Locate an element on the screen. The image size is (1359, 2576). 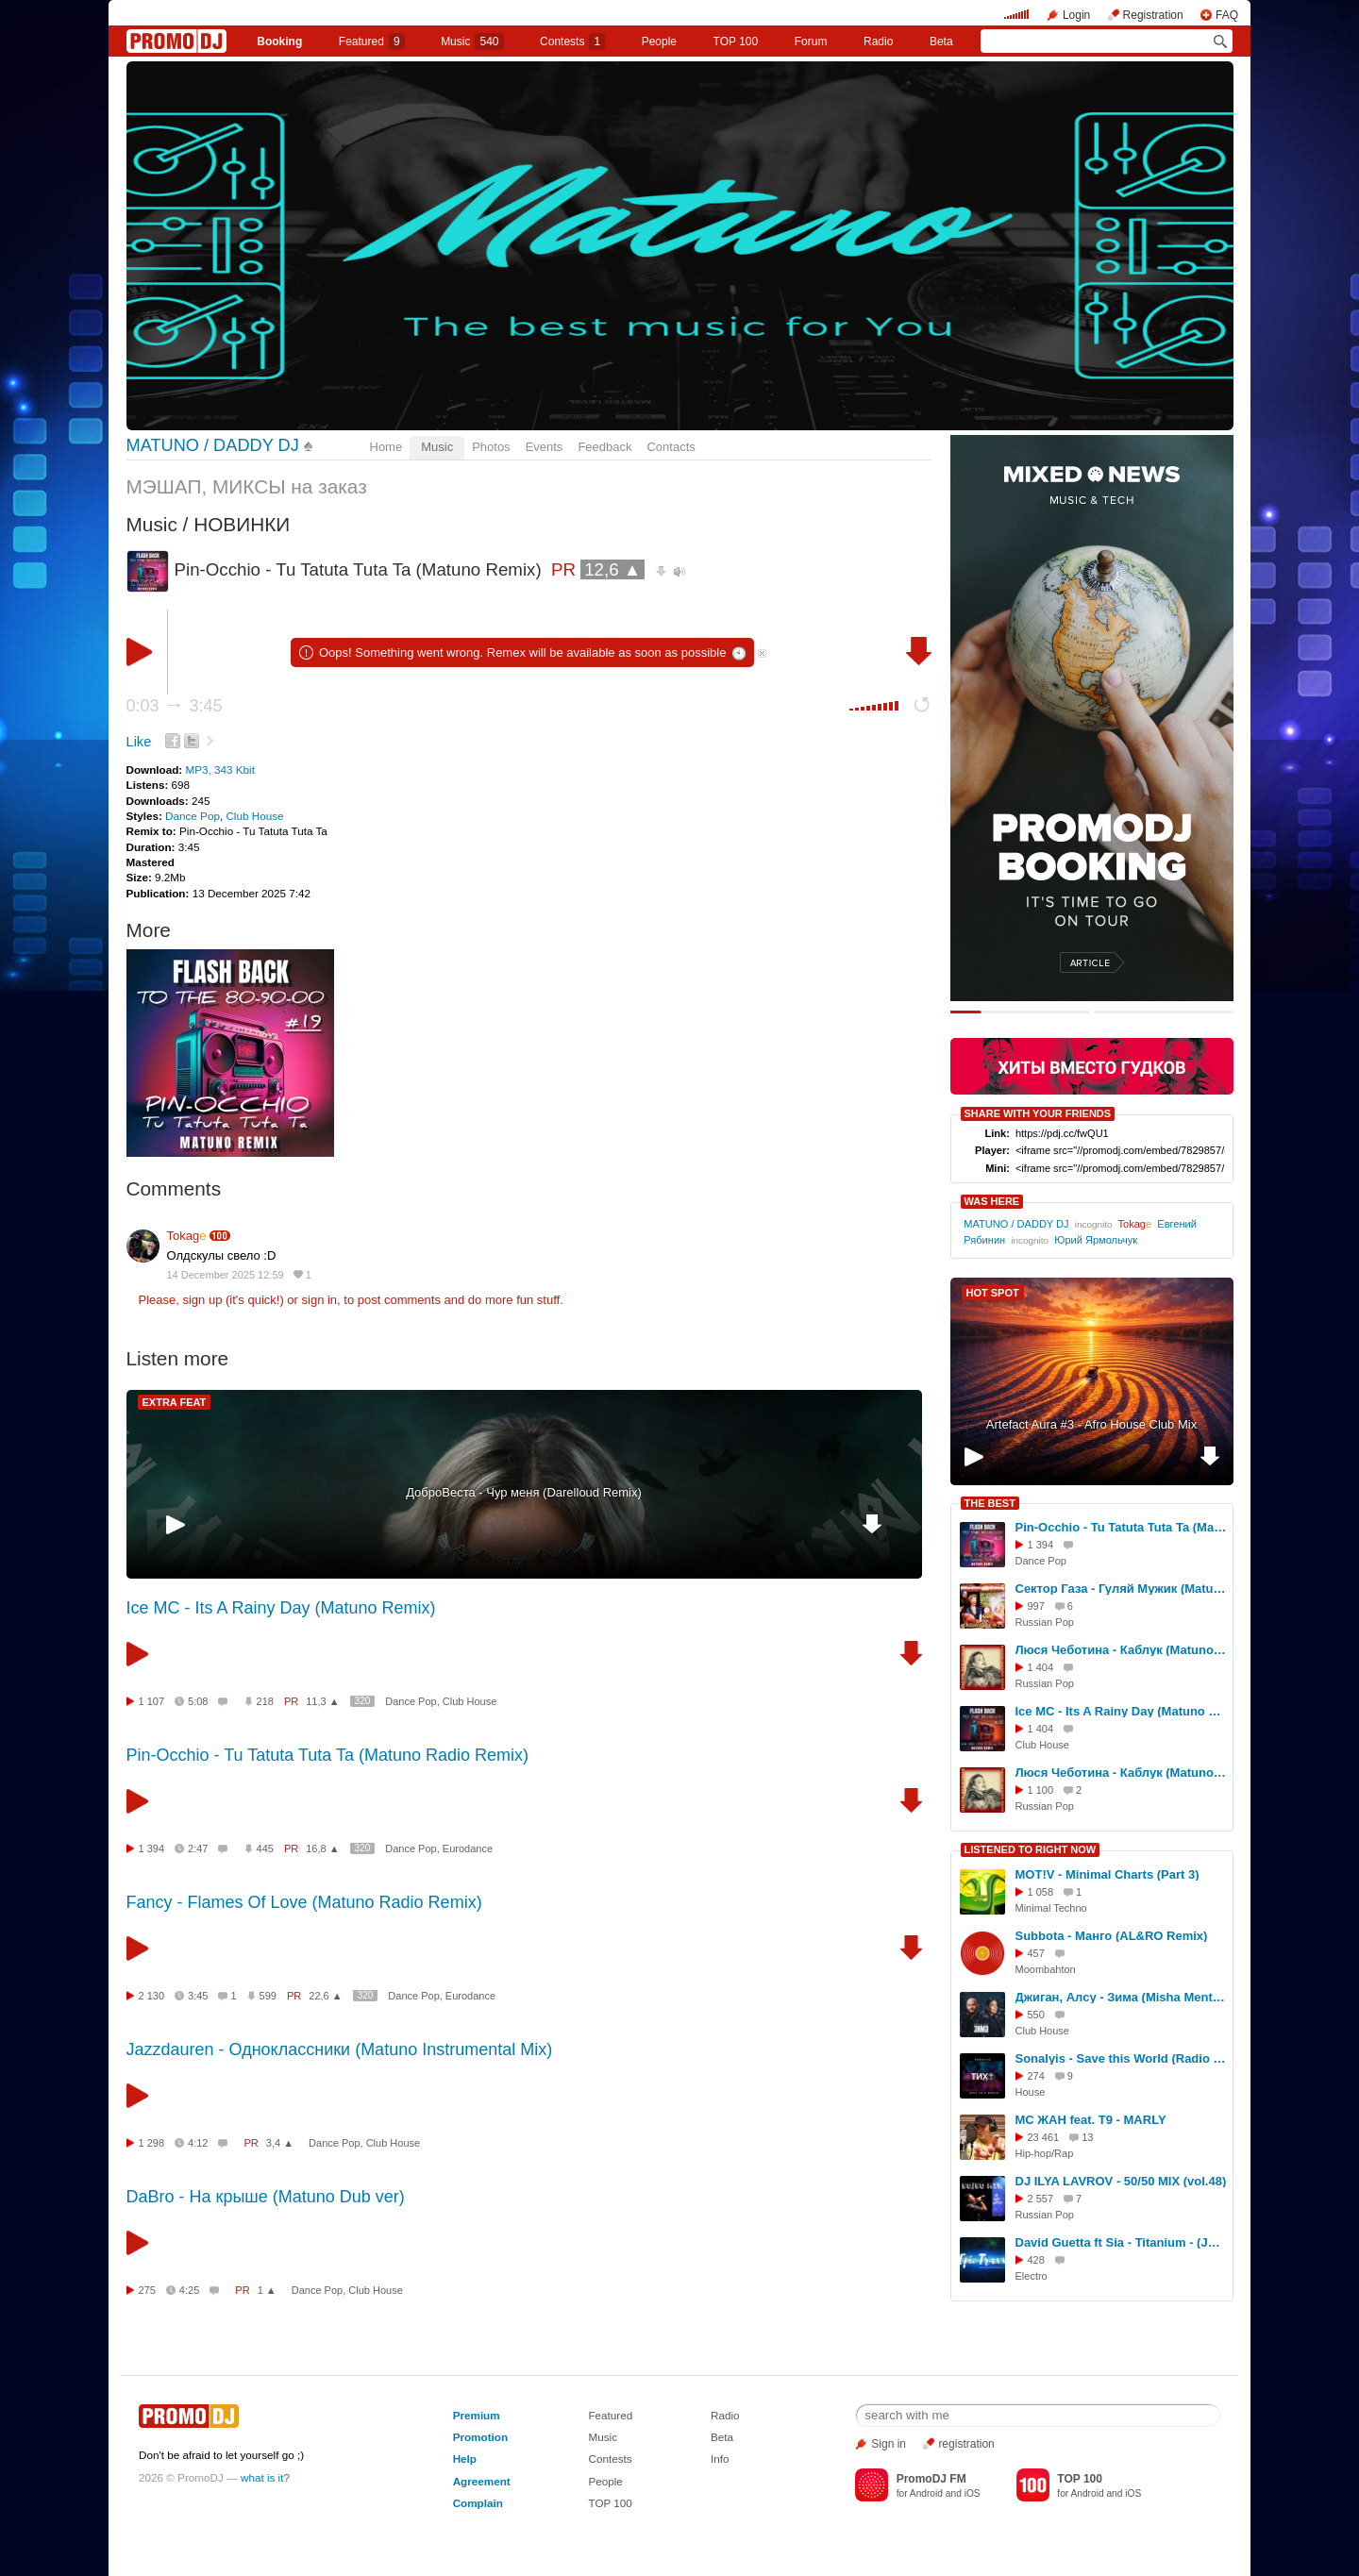
Джиган, Алсу - Зима (Misha Mentos Remix) is located at coordinates (1121, 1997).